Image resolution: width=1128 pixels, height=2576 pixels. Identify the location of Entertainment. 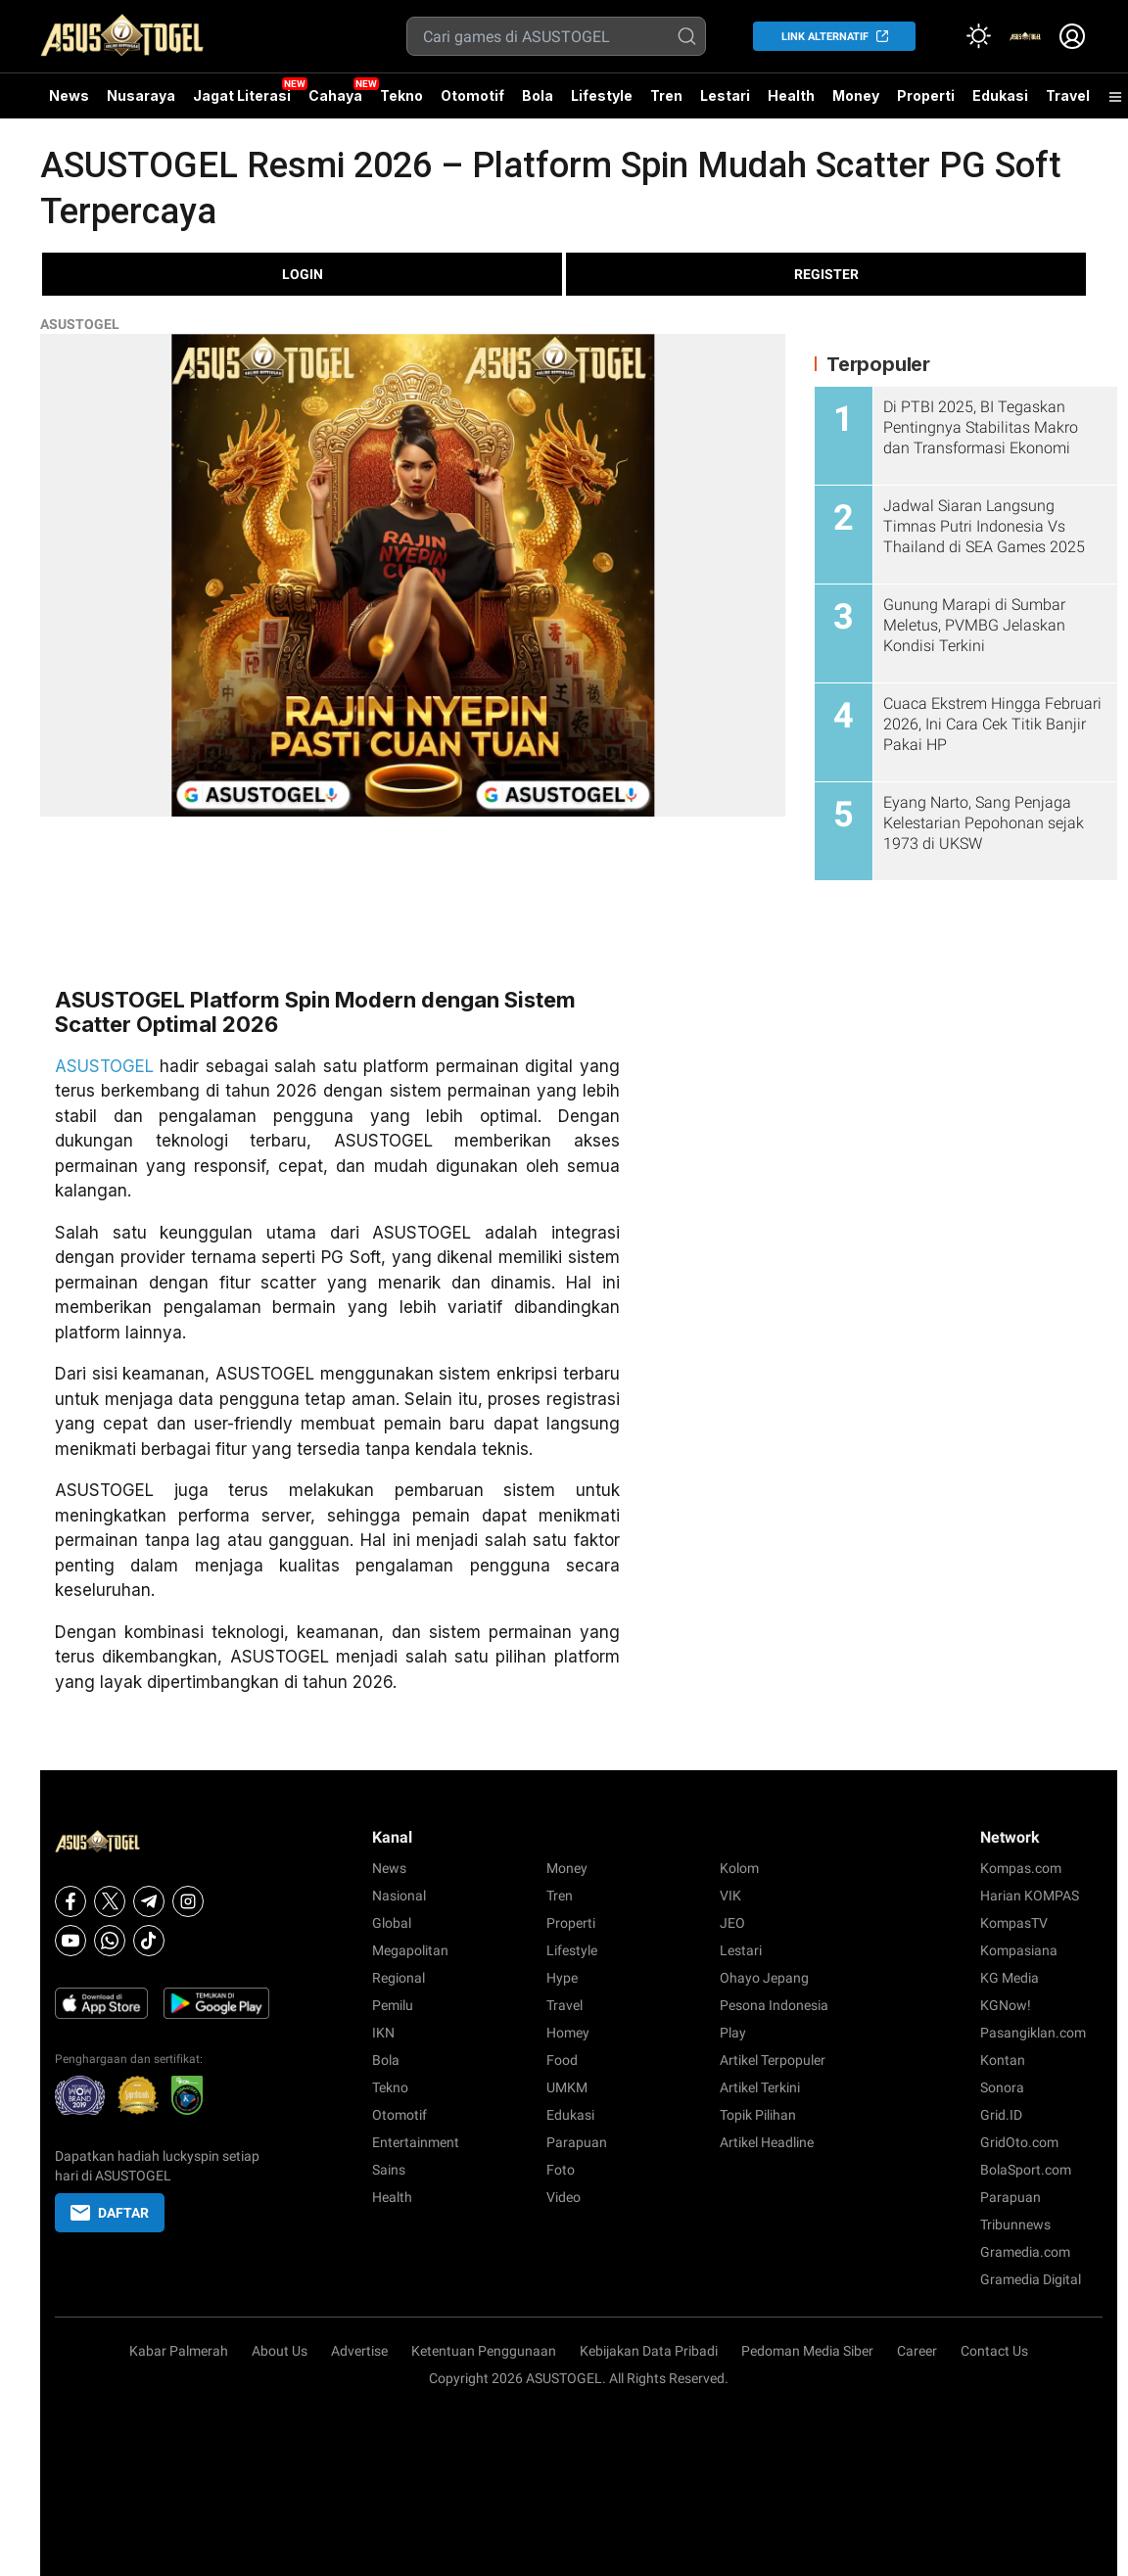
(415, 2142).